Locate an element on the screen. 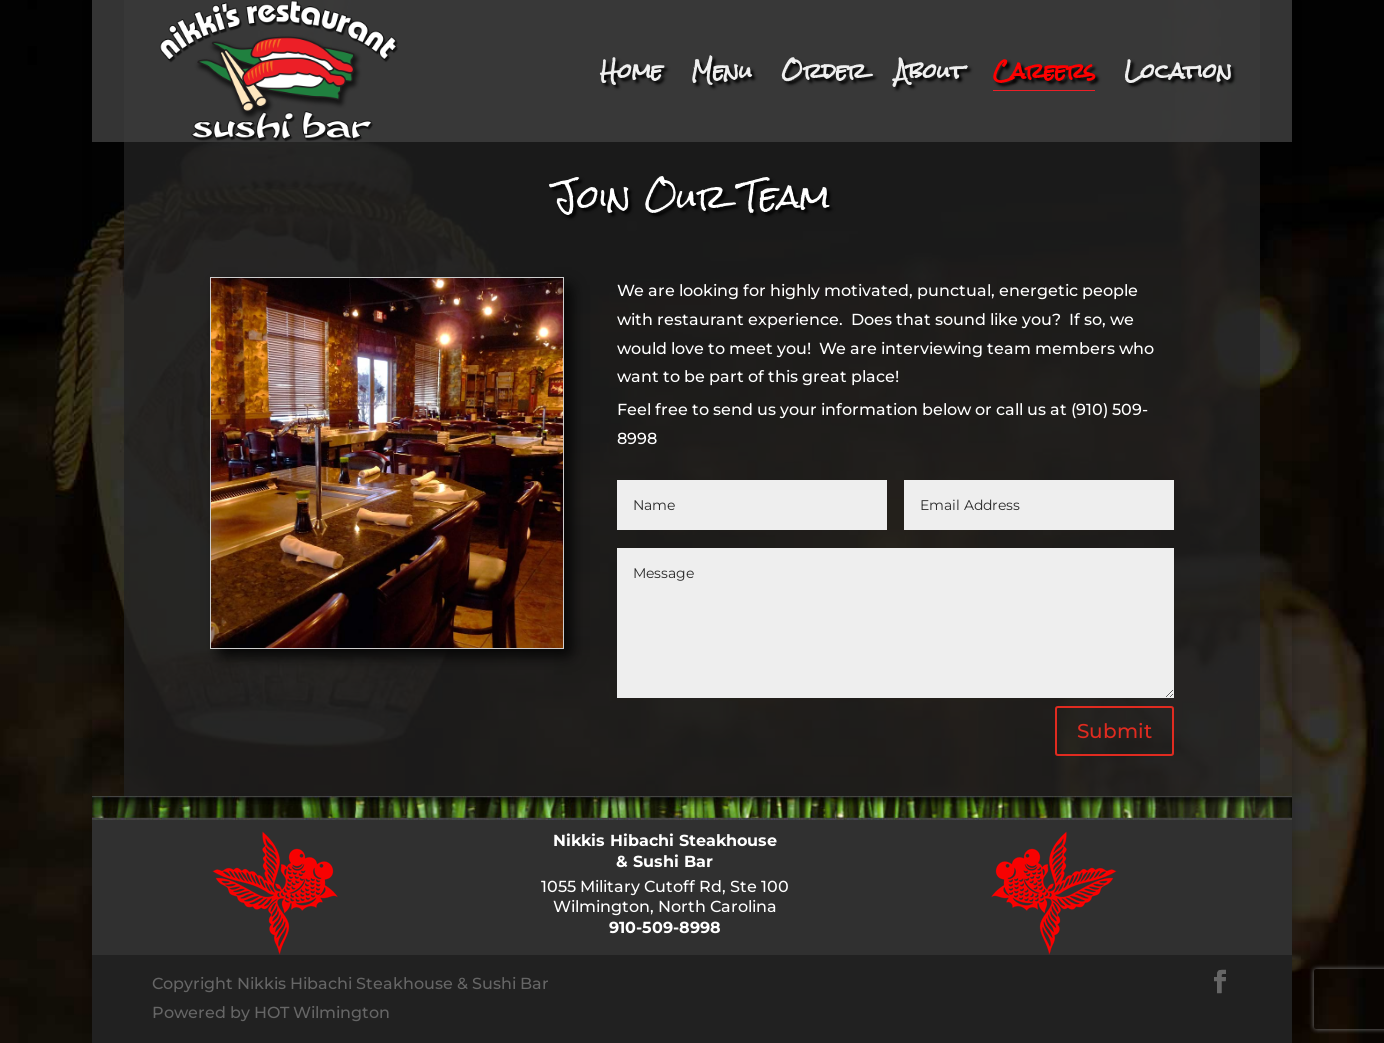 The height and width of the screenshot is (1043, 1384). Order is located at coordinates (823, 79).